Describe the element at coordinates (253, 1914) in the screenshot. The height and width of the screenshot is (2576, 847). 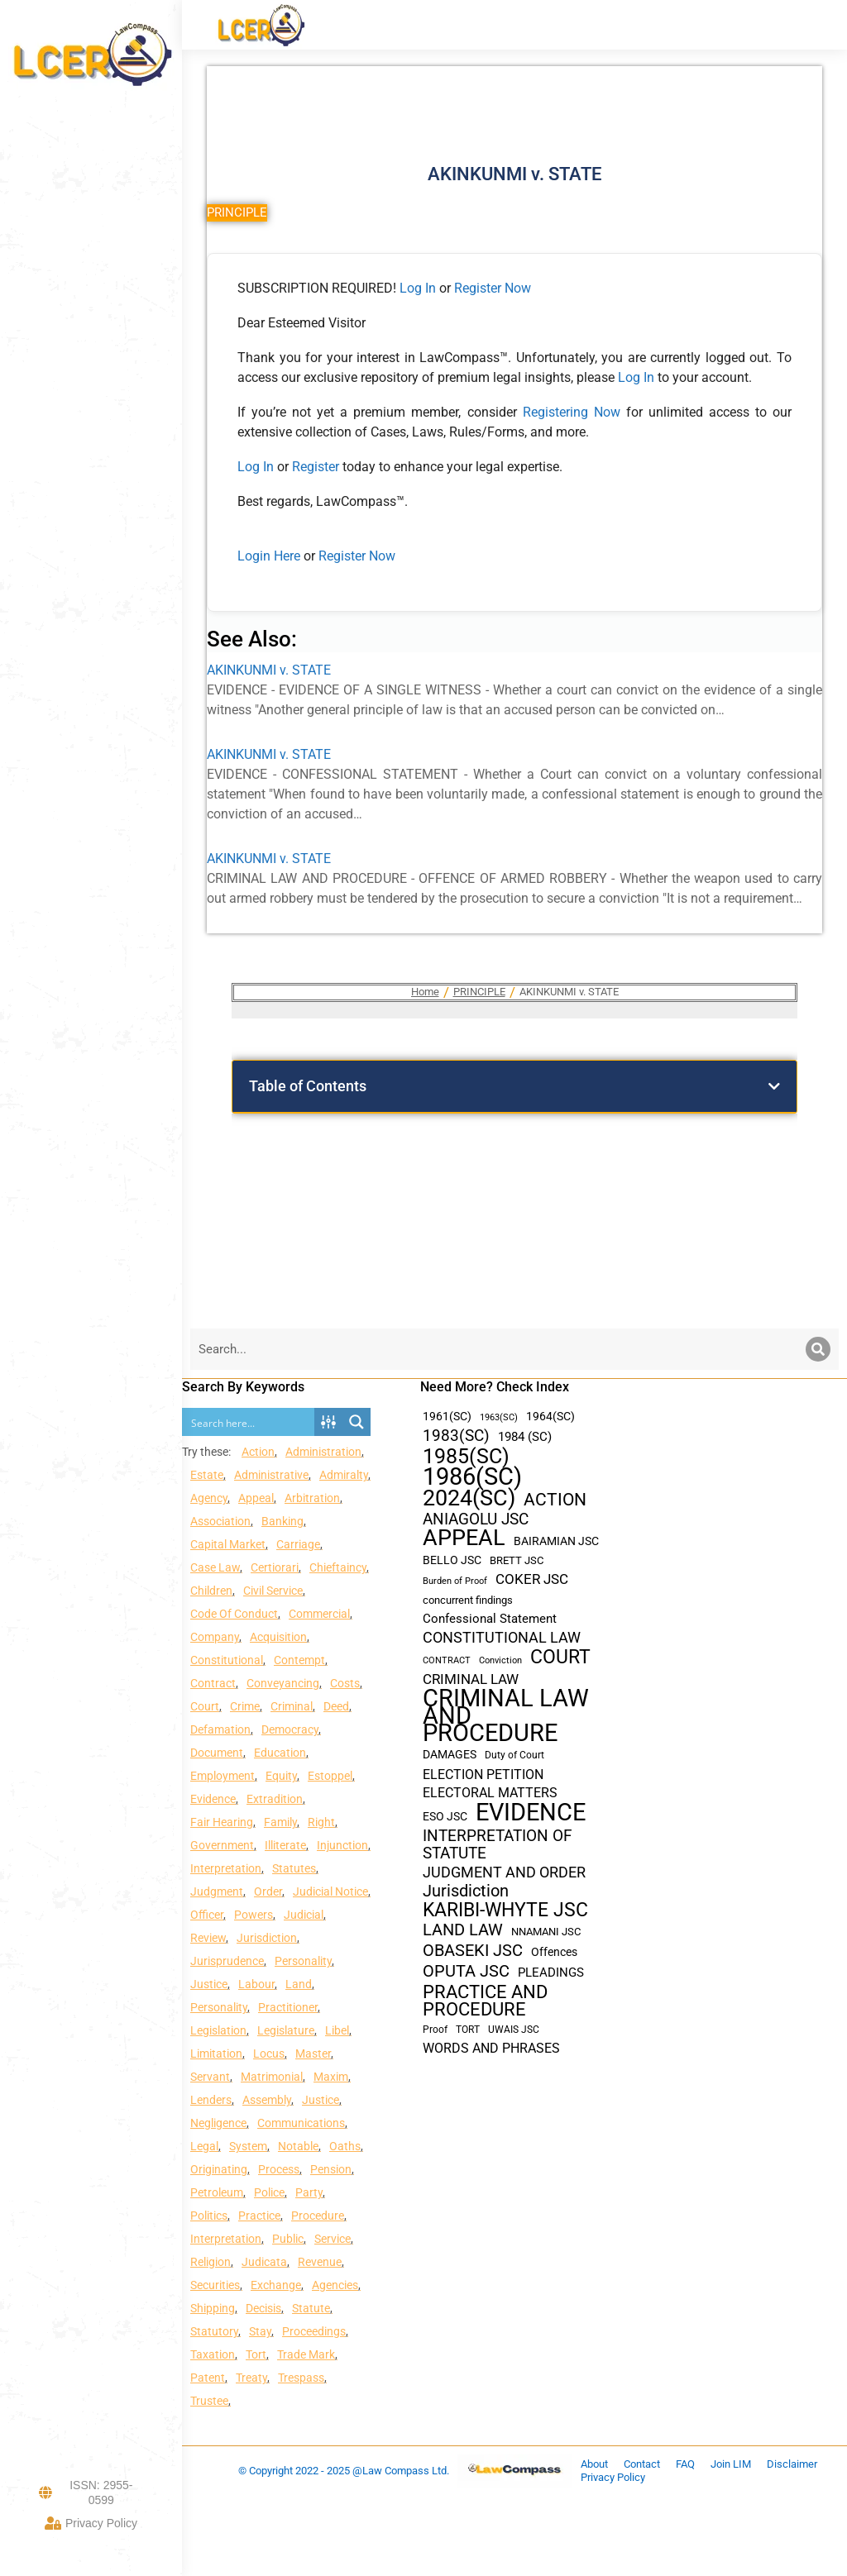
I see `Powers` at that location.